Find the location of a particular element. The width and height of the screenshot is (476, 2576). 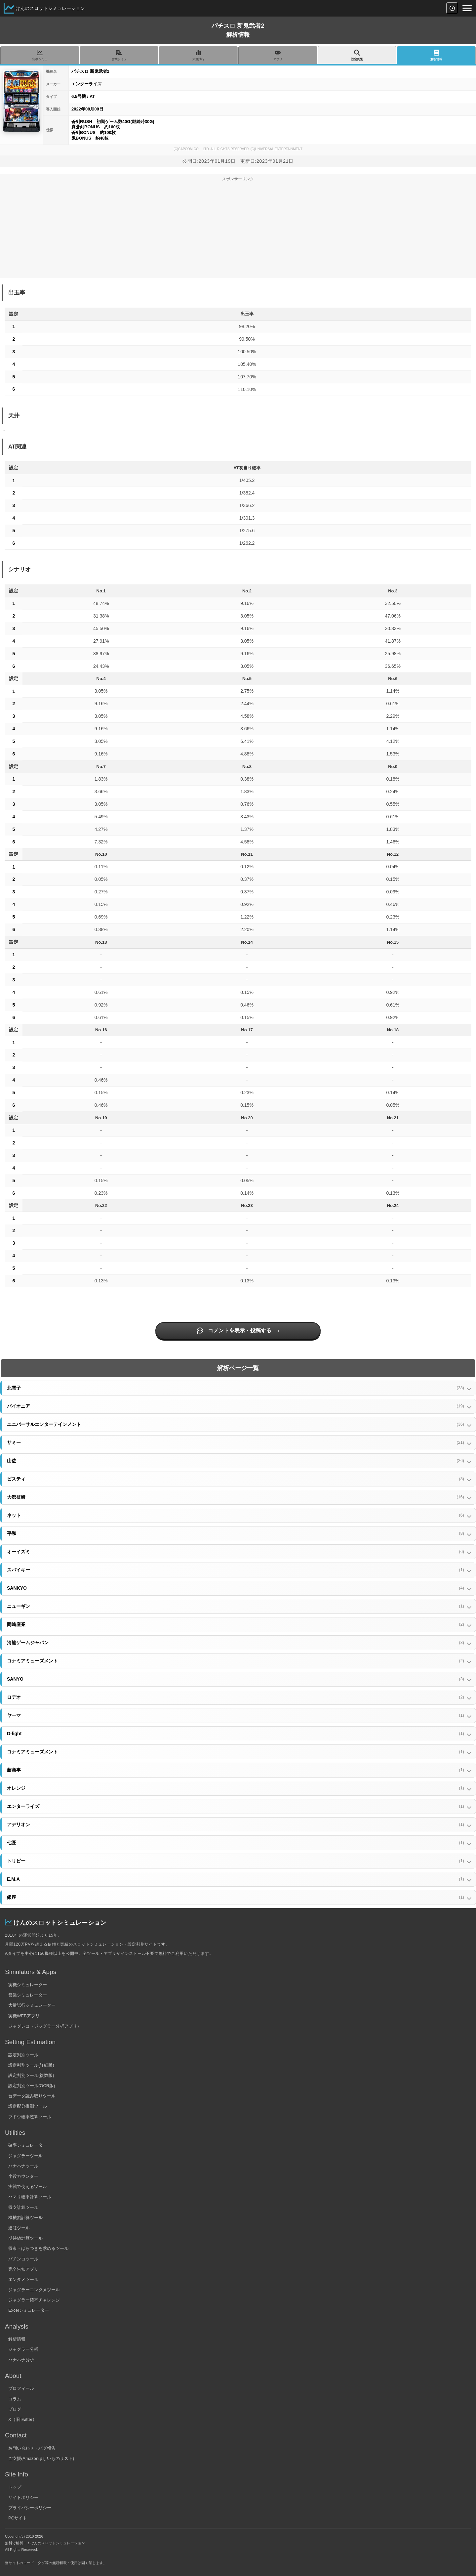

営業シミュレーター is located at coordinates (27, 1995).